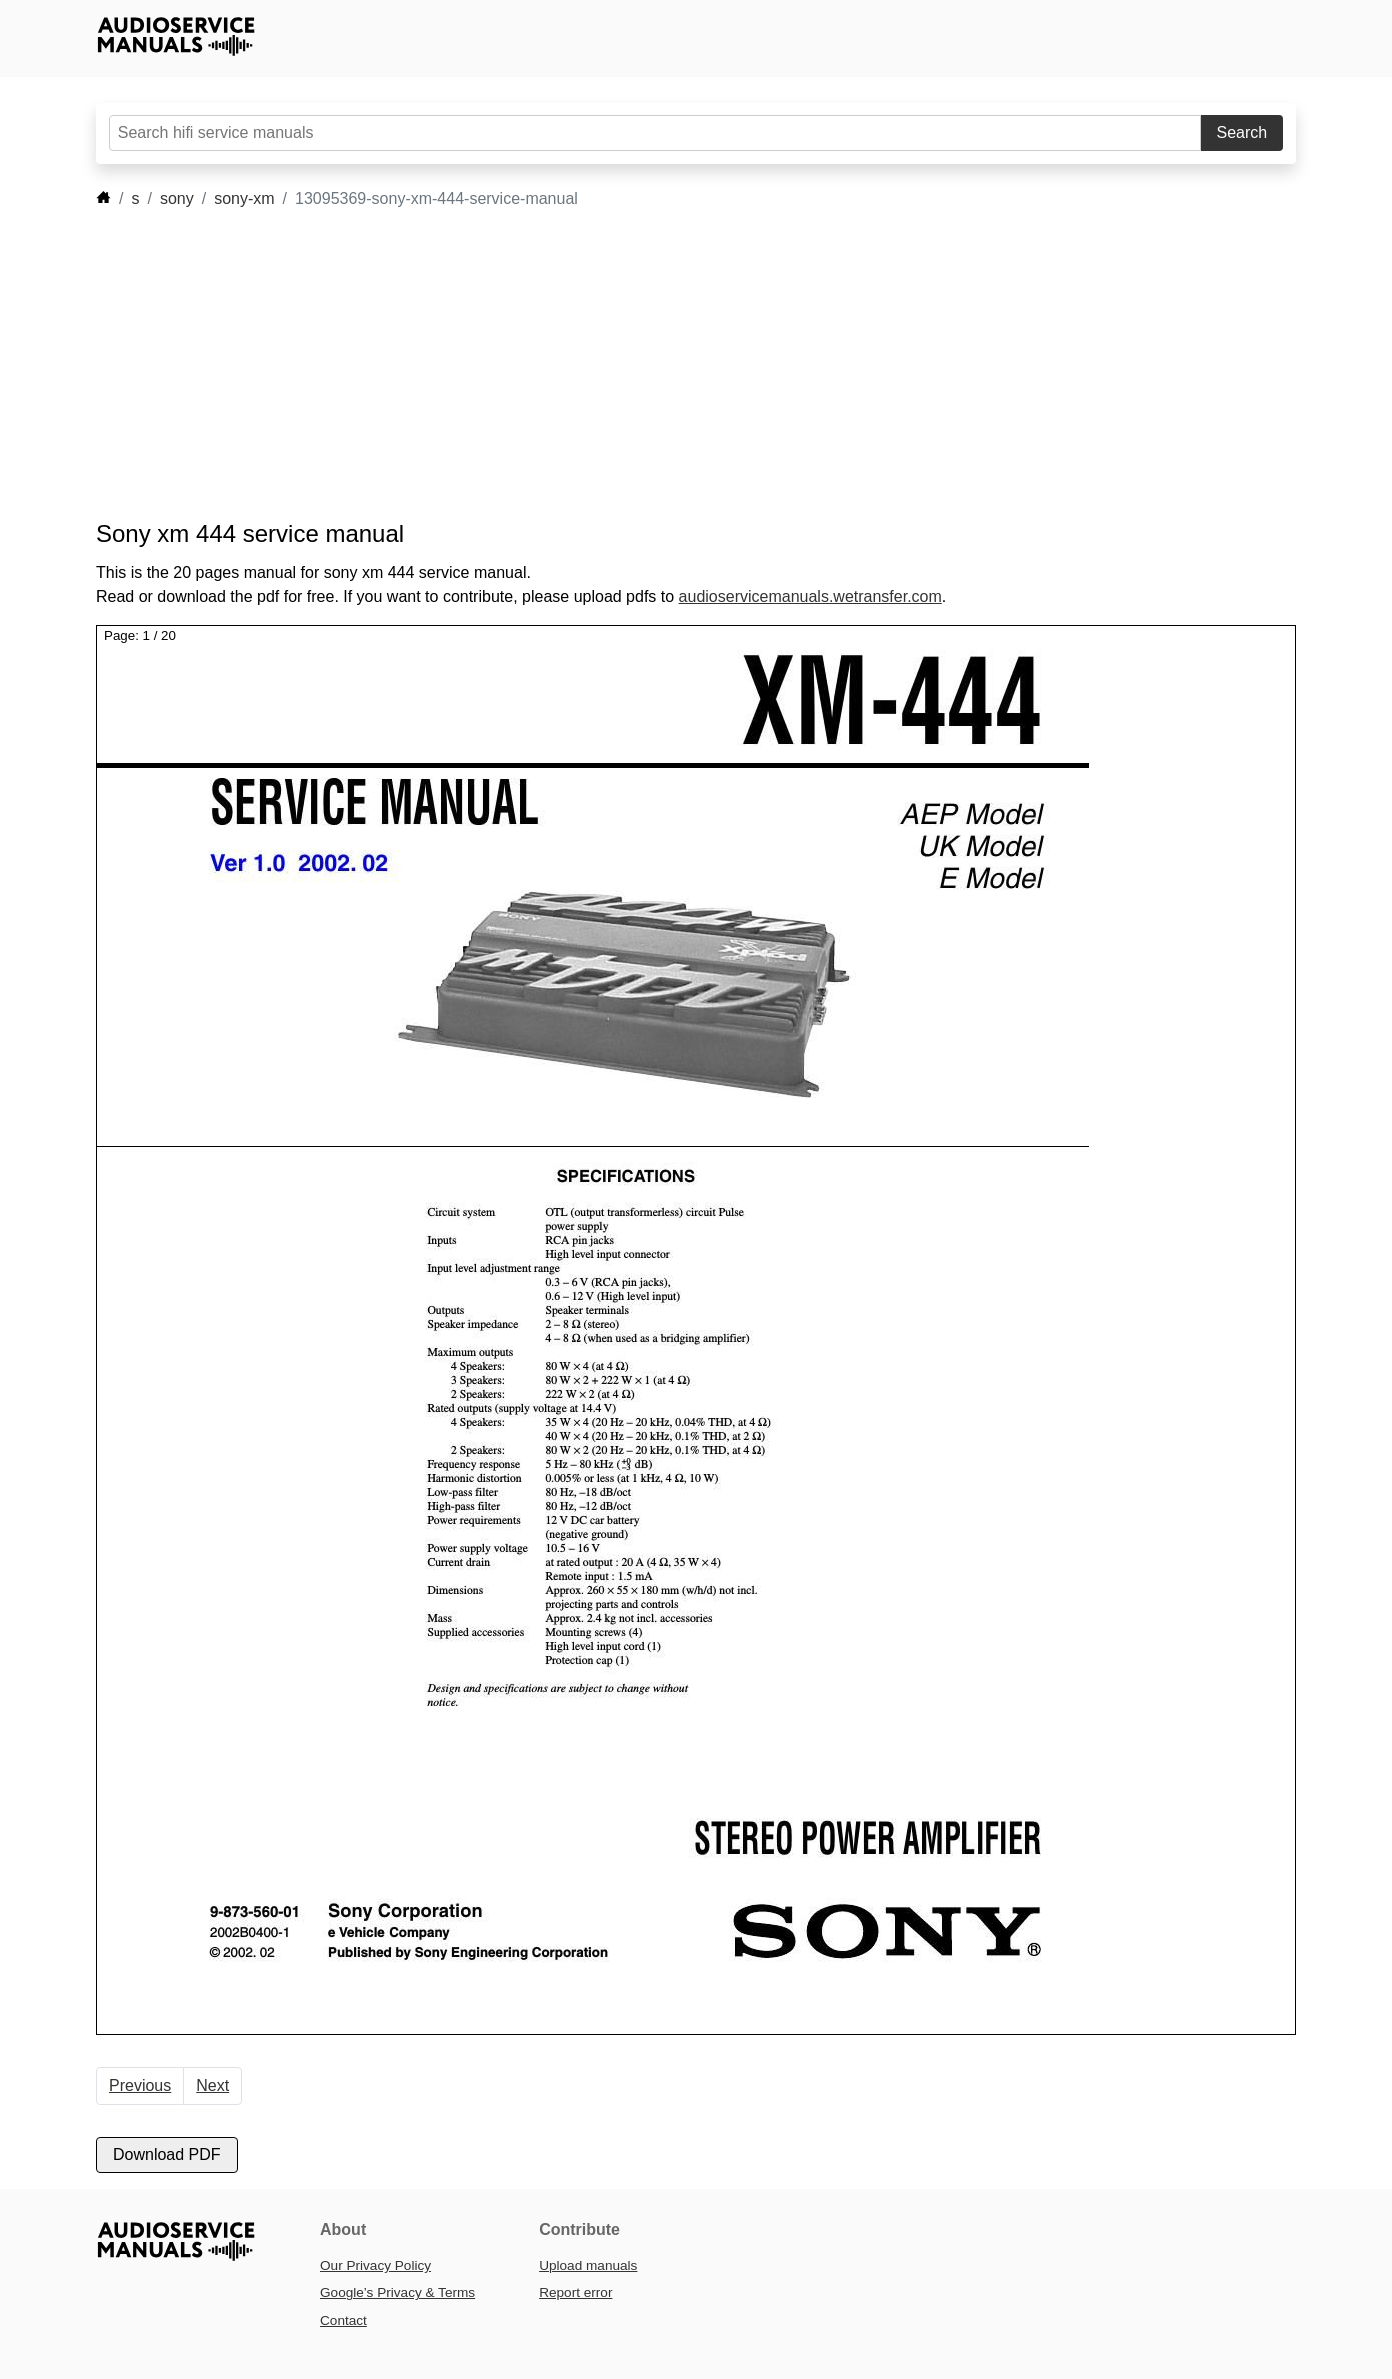 The image size is (1392, 2379). What do you see at coordinates (397, 2292) in the screenshot?
I see `Google’s Privacy & Terms` at bounding box center [397, 2292].